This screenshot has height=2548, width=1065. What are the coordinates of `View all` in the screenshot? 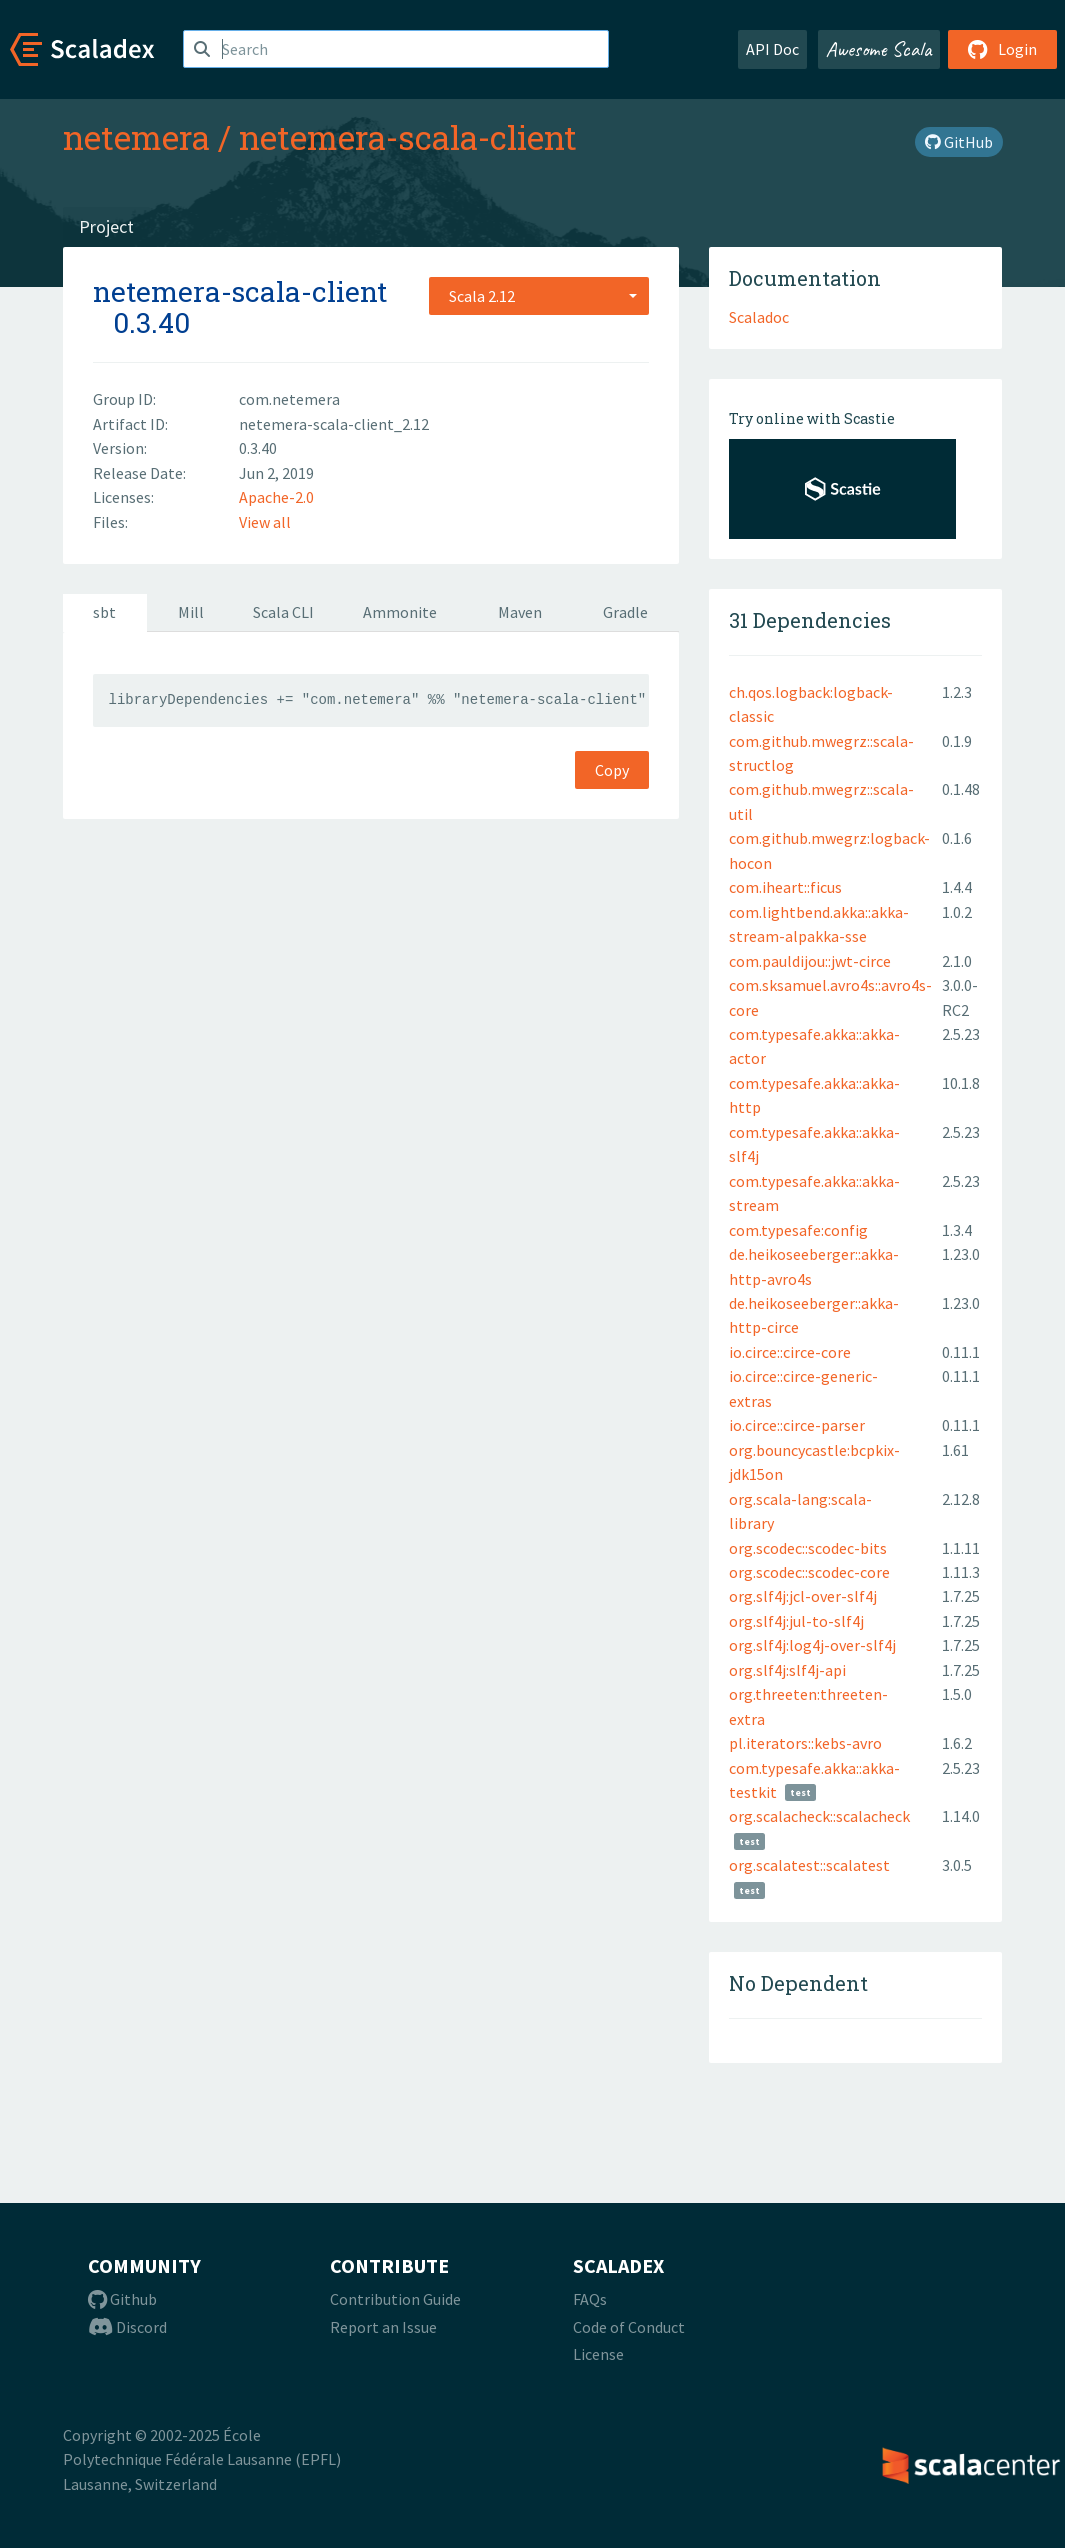 It's located at (265, 522).